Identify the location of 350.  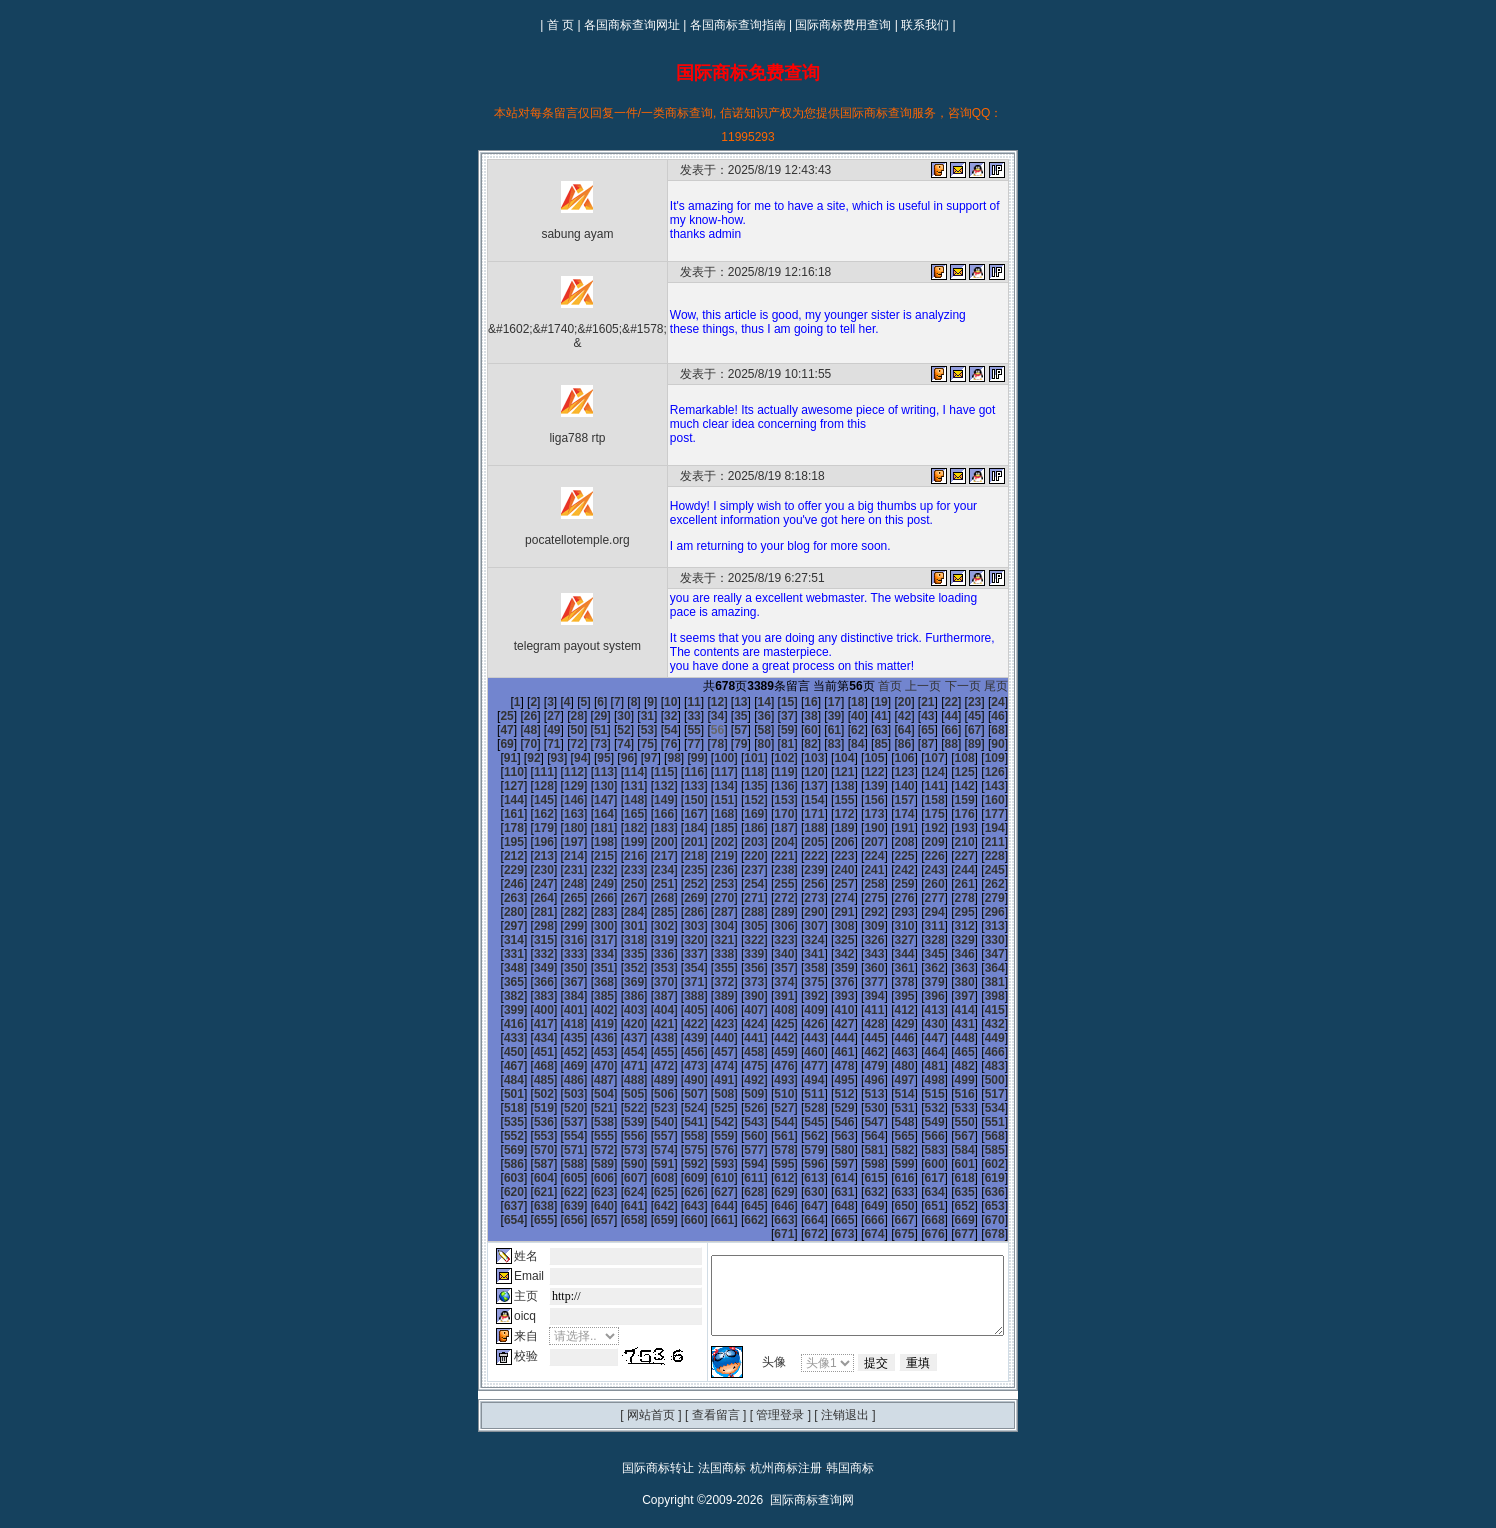
(526, 954).